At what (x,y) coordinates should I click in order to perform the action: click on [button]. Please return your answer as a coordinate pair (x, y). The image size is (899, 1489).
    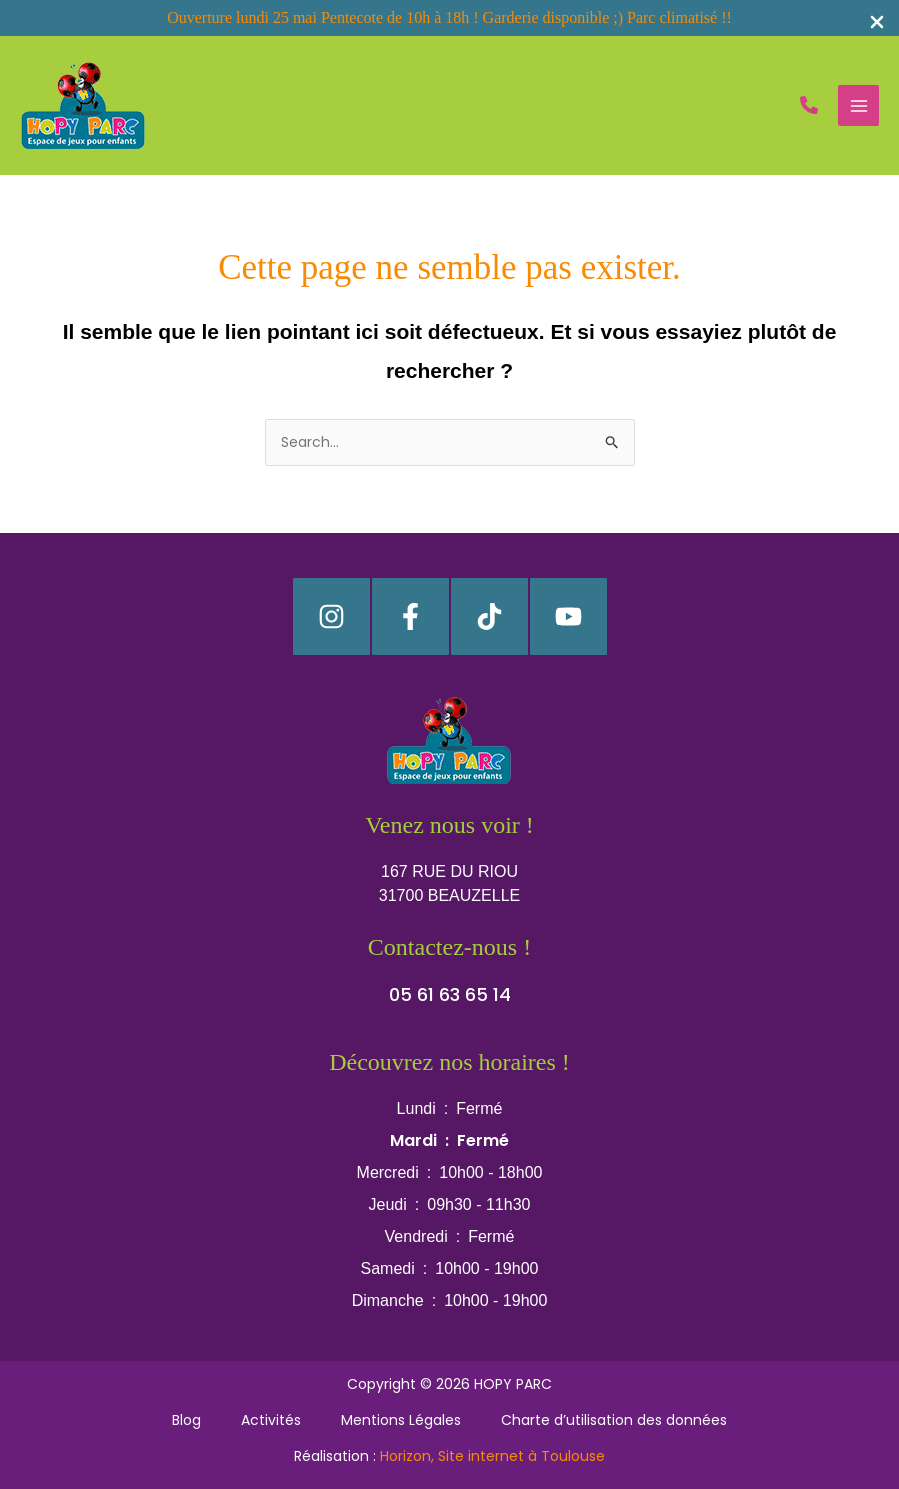
    Looking at the image, I should click on (809, 105).